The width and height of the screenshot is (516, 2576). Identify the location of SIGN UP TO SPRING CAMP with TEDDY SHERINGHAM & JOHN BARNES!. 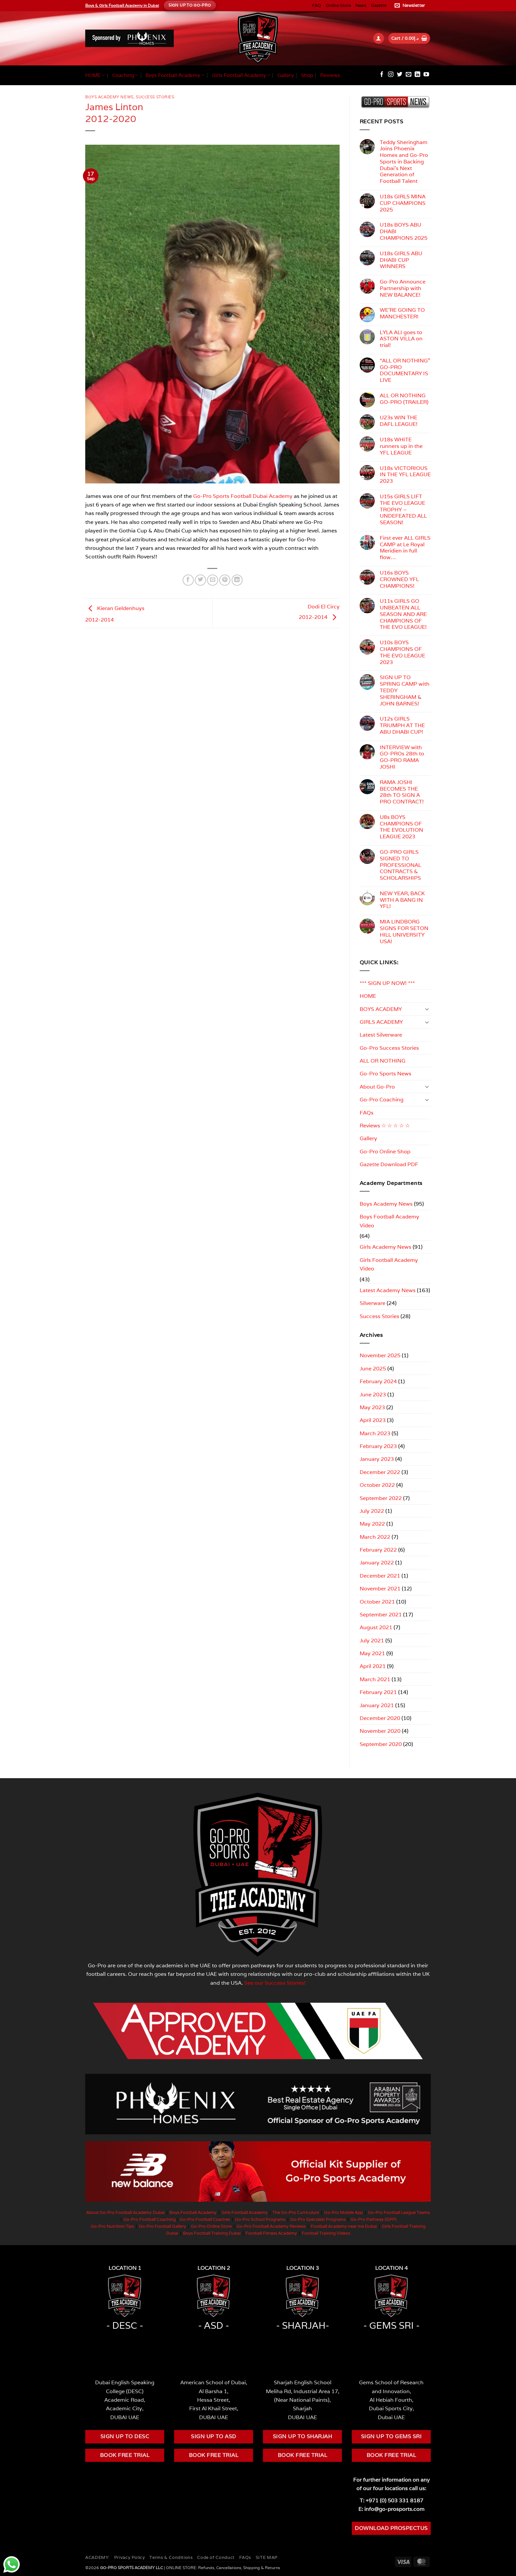
(404, 690).